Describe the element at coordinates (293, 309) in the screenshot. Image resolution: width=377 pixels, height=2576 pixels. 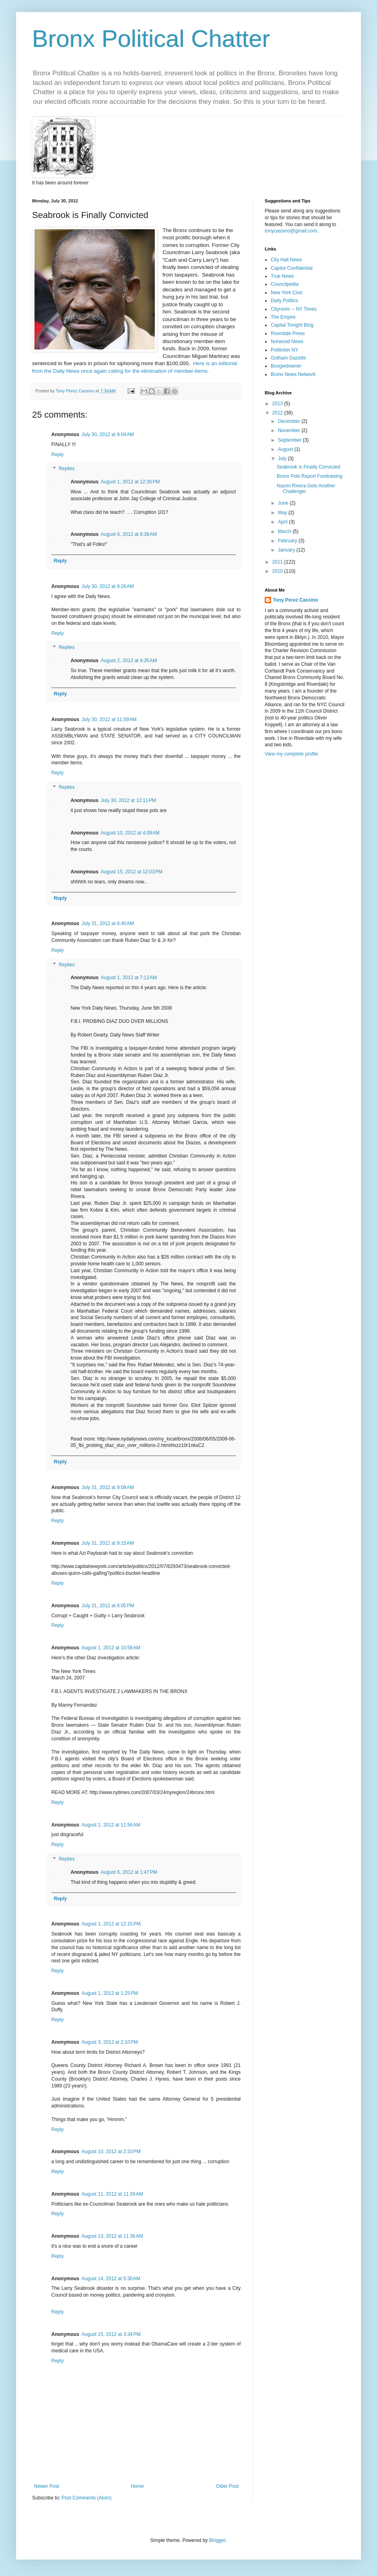
I see `Cityroom -- NY Times` at that location.